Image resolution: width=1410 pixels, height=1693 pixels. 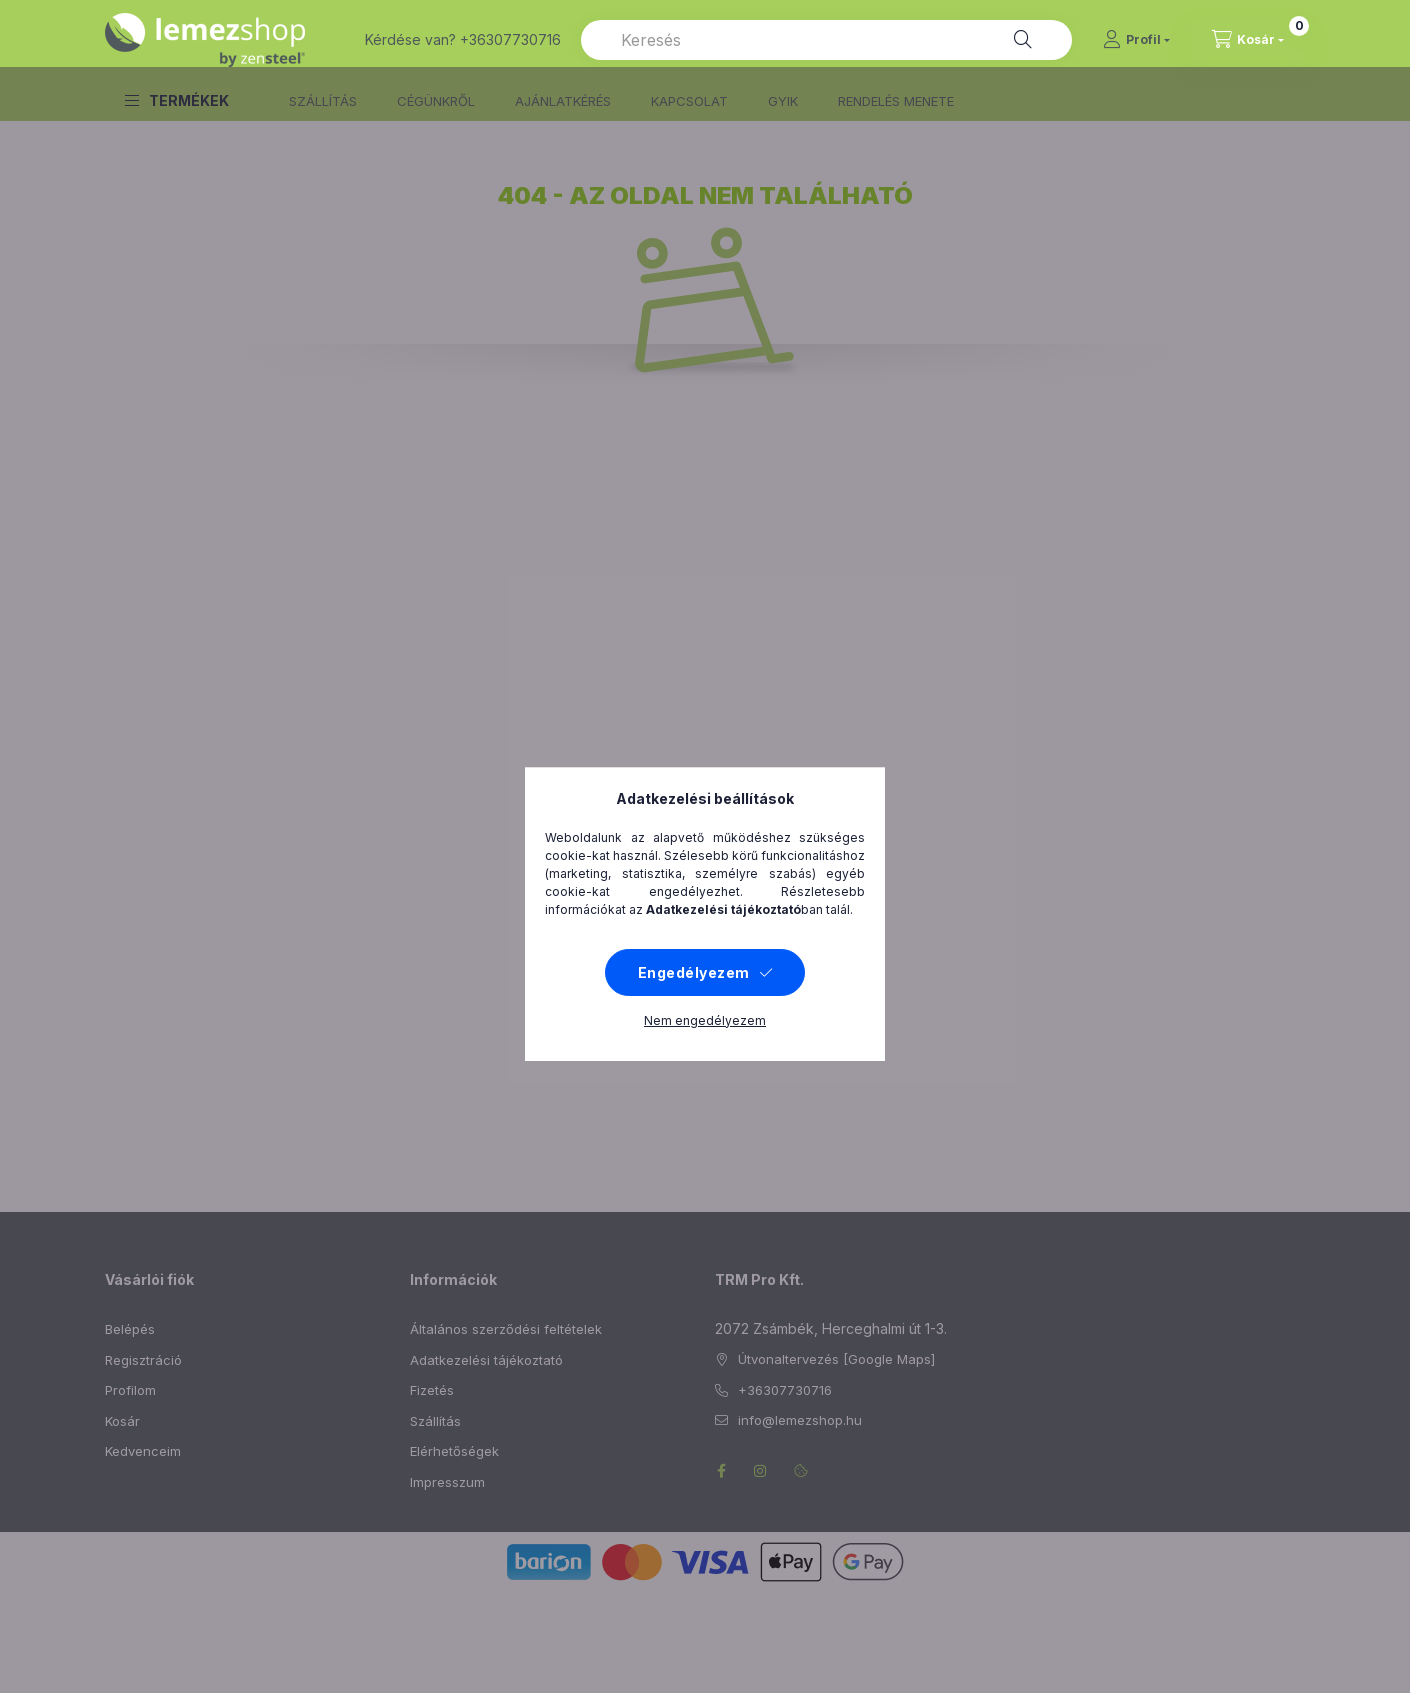 What do you see at coordinates (436, 101) in the screenshot?
I see `CÉGÜNKRŐL` at bounding box center [436, 101].